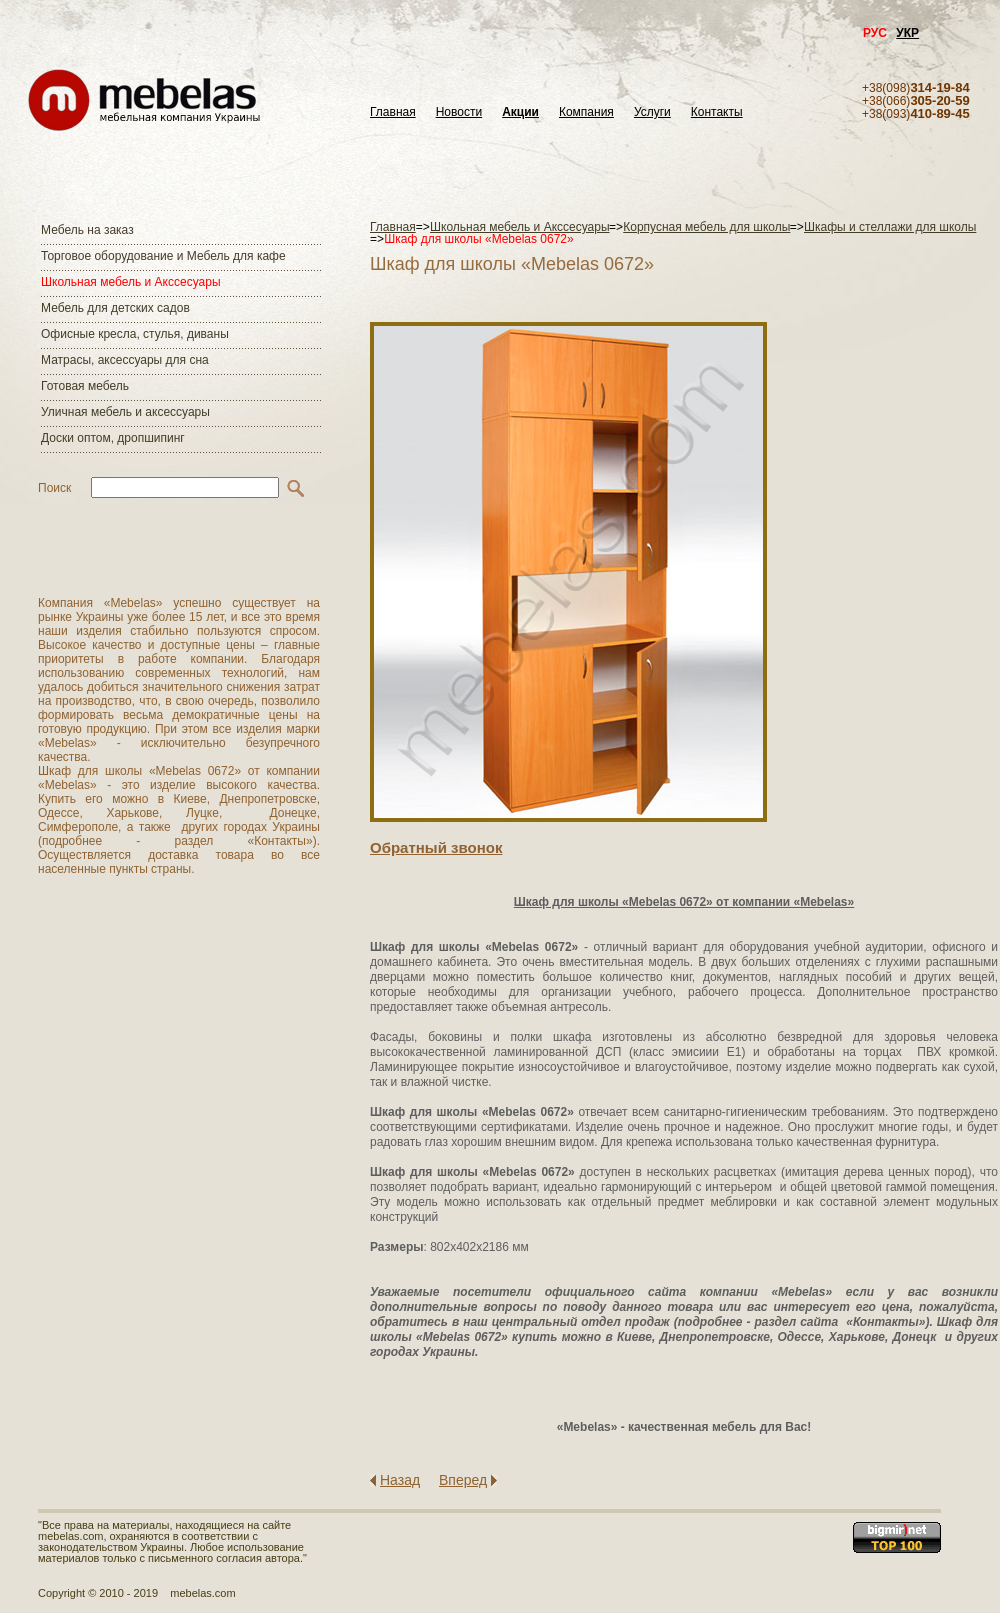  Describe the element at coordinates (135, 334) in the screenshot. I see `Офисные кресла, стулья, диваны` at that location.